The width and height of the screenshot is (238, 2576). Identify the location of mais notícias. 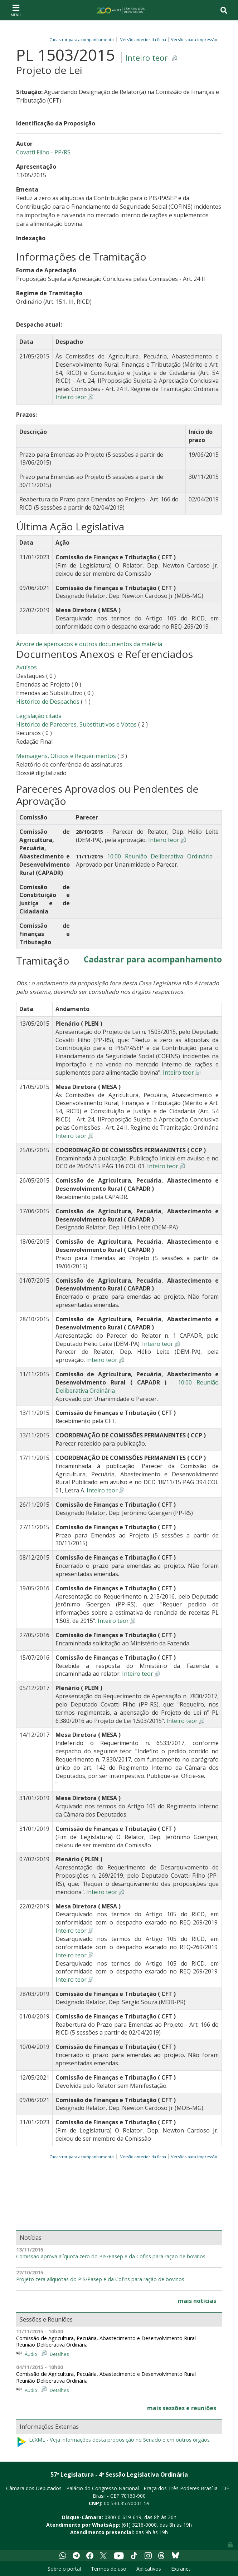
(197, 2301).